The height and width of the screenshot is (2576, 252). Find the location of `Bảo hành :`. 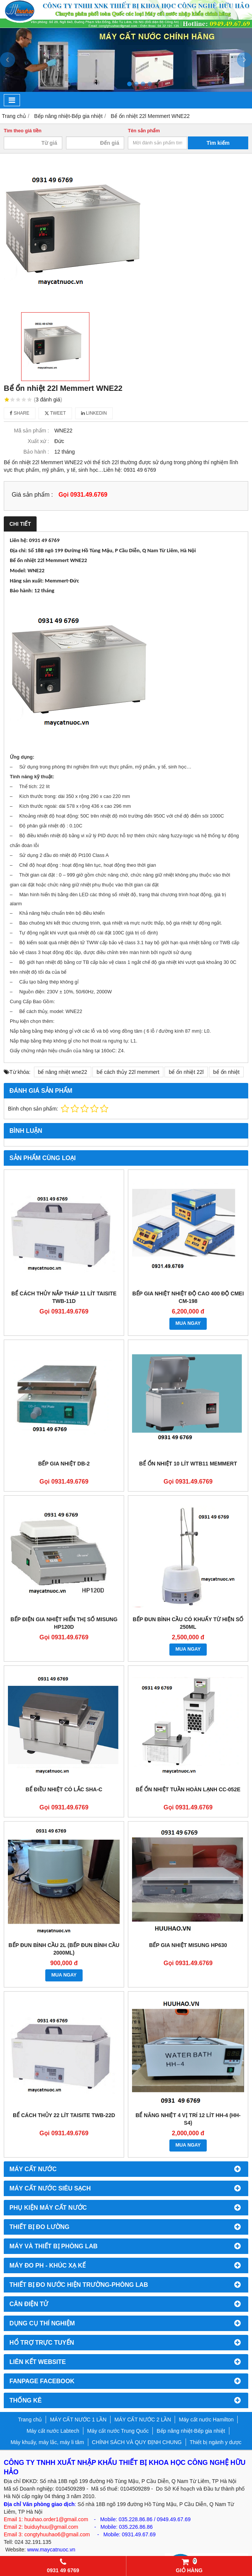

Bảo hành : is located at coordinates (36, 452).